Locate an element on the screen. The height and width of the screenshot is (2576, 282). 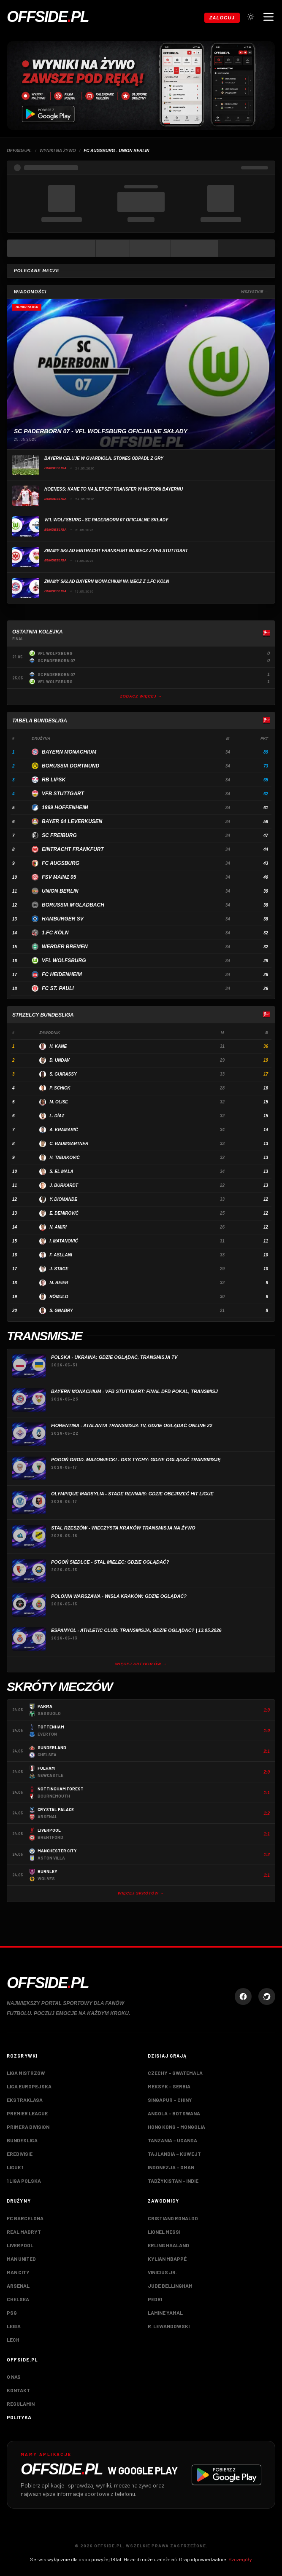
Real Madryt is located at coordinates (24, 2232).